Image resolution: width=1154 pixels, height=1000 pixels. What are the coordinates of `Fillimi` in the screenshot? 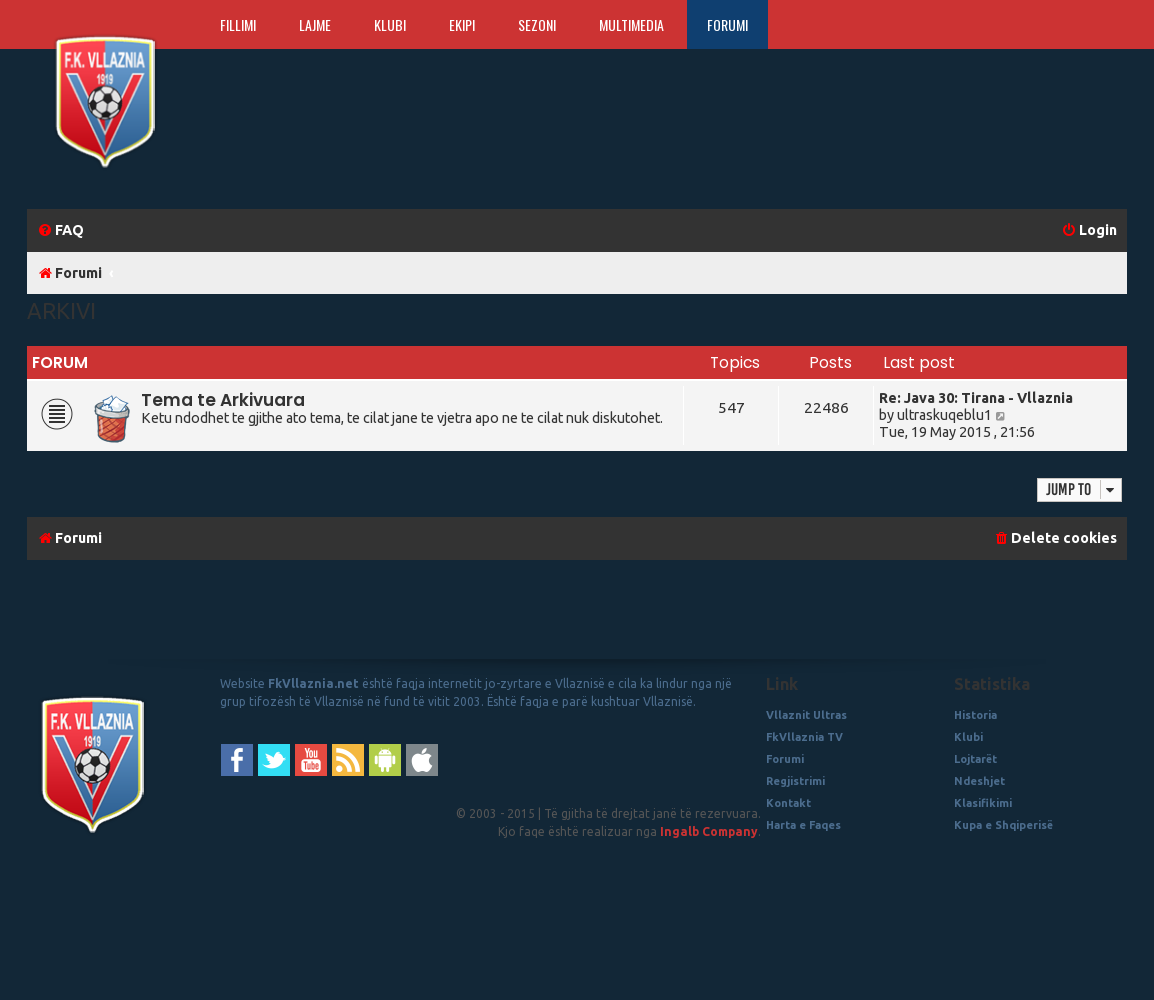 It's located at (238, 24).